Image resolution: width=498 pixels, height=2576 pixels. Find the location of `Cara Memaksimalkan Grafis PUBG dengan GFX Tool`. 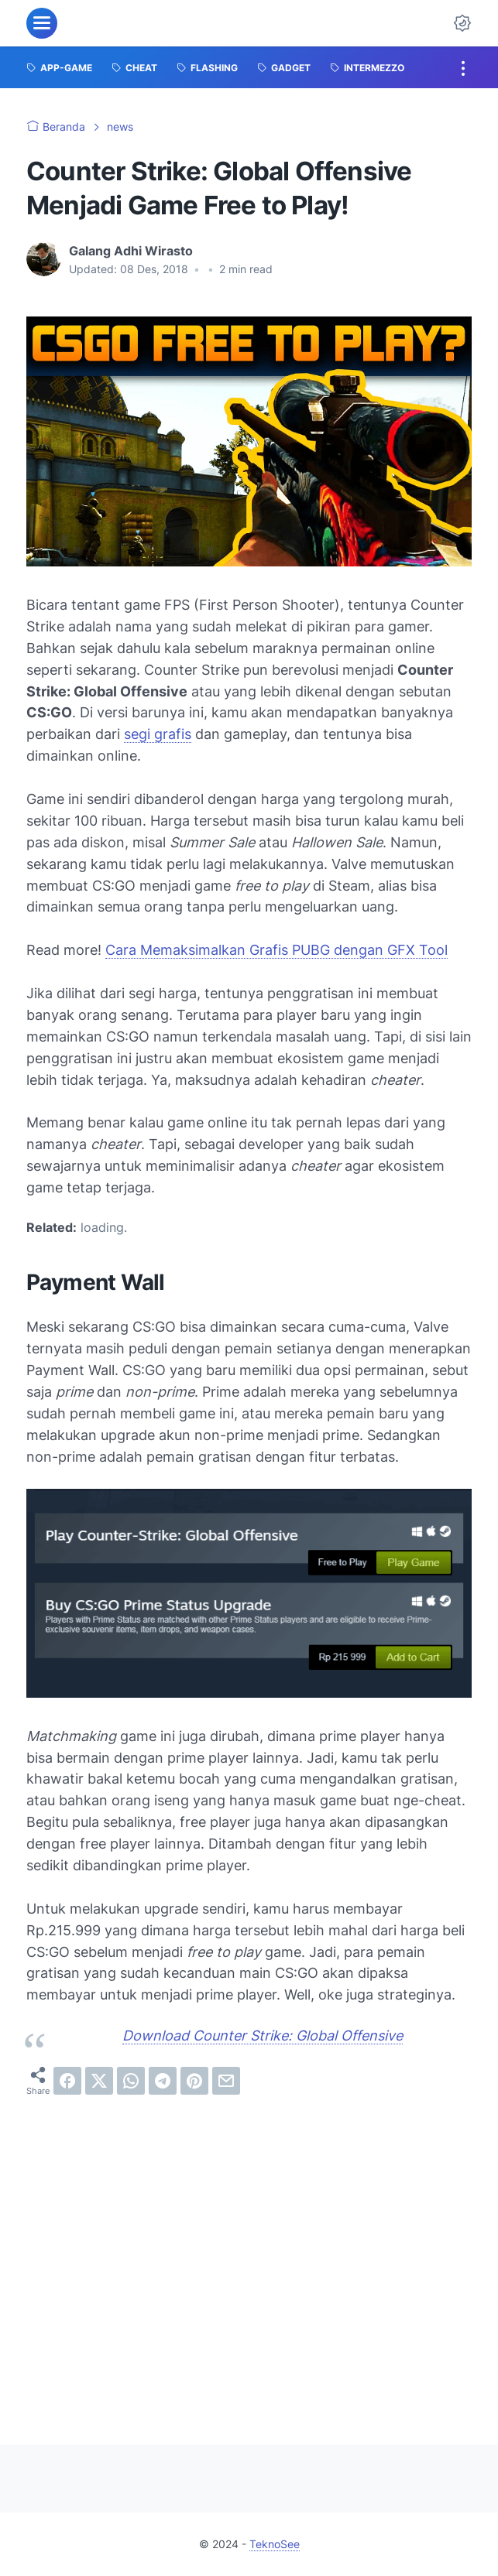

Cara Memaksimalkan Grafis PUBG dengan GFX Tool is located at coordinates (276, 950).